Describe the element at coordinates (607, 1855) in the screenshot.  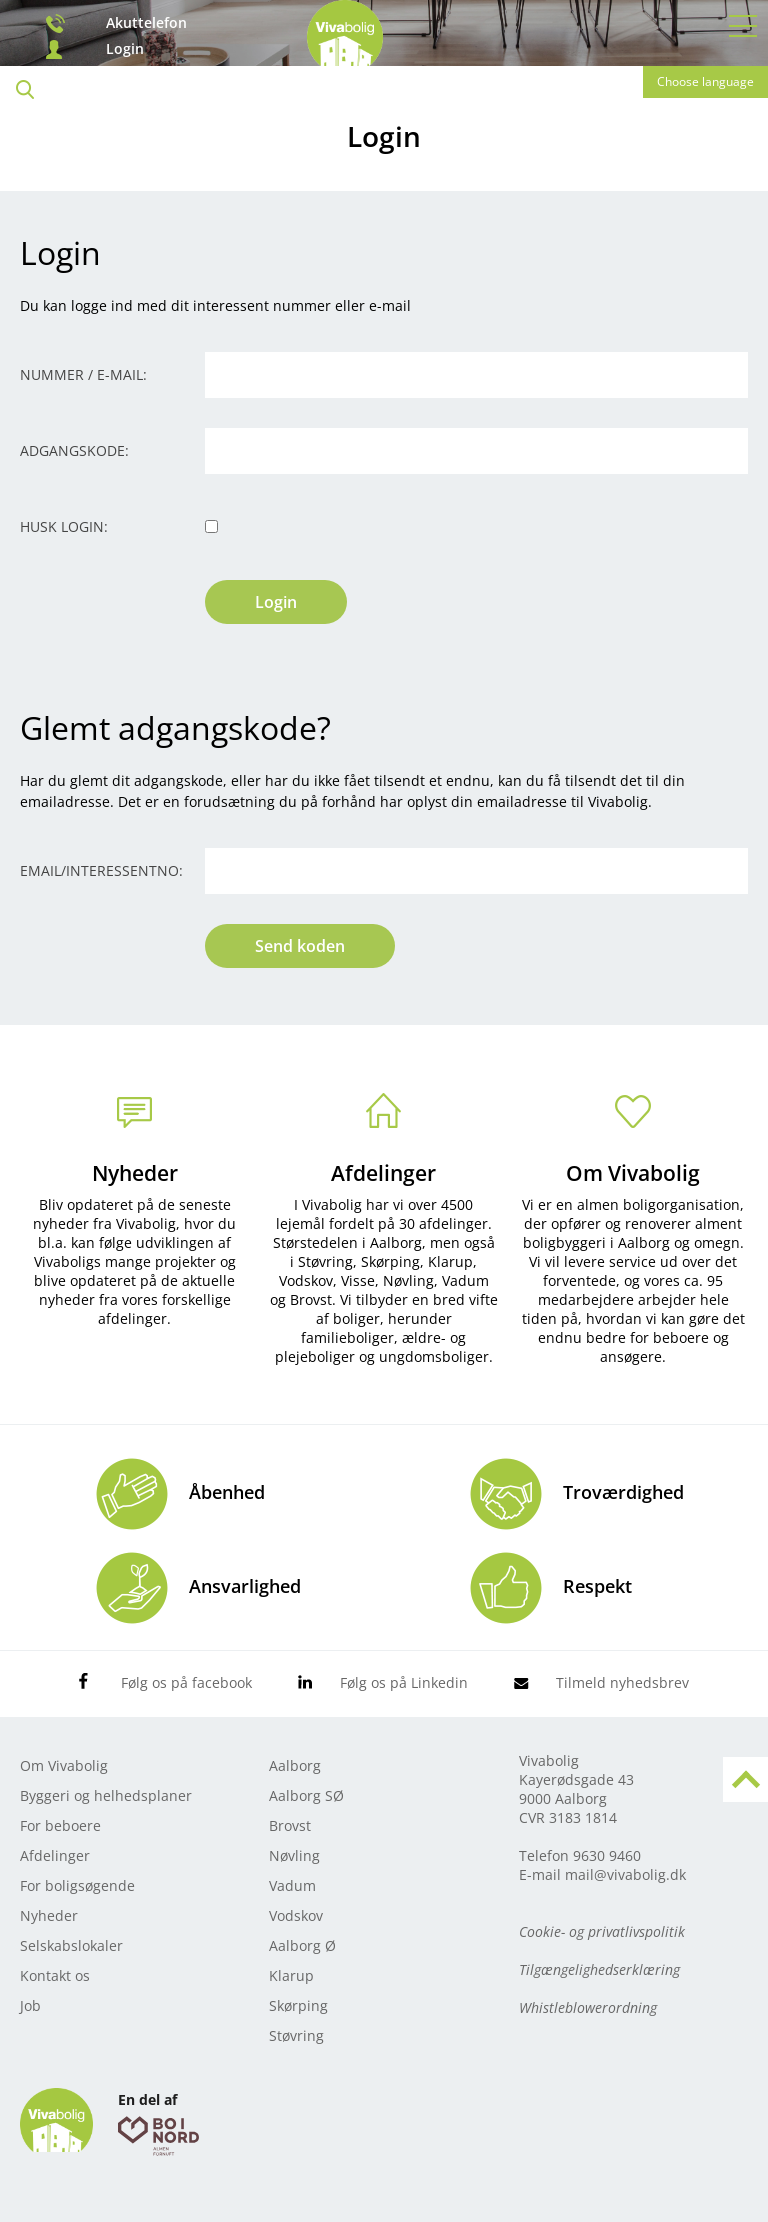
I see `9630 9460` at that location.